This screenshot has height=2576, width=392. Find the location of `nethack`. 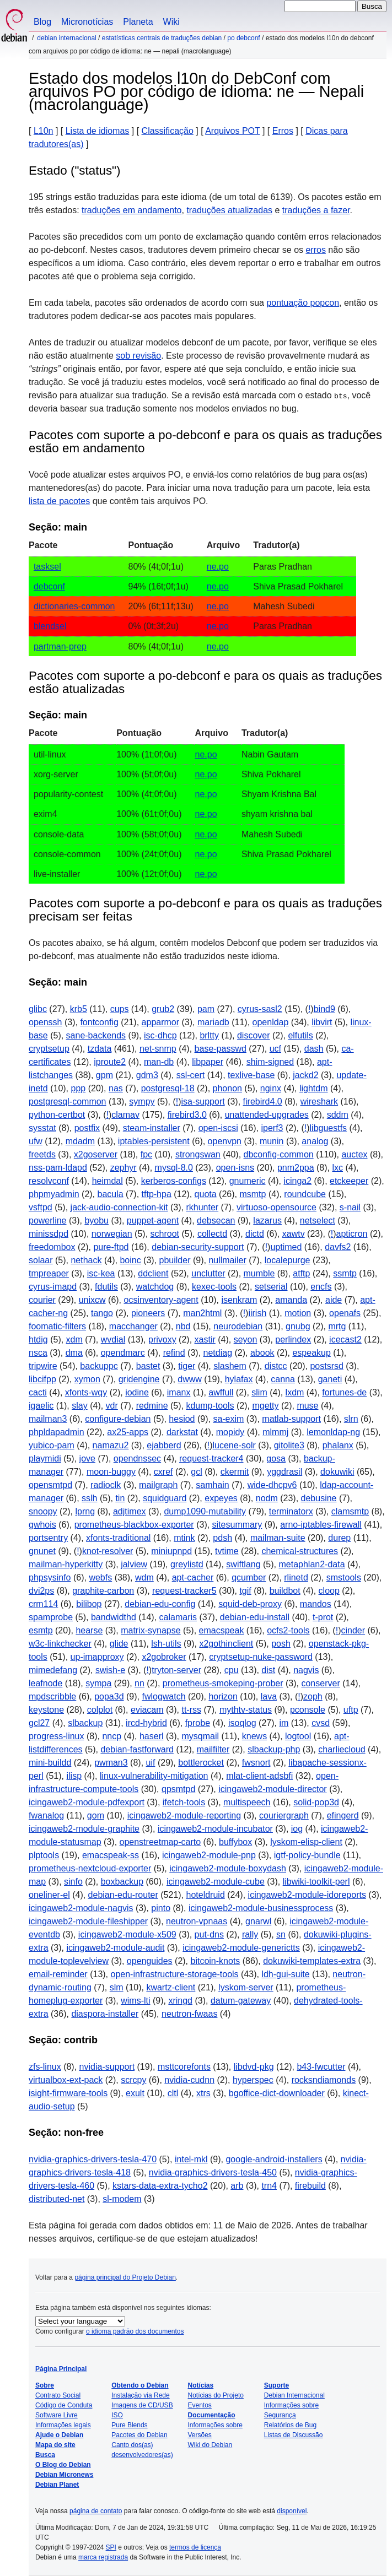

nethack is located at coordinates (86, 1260).